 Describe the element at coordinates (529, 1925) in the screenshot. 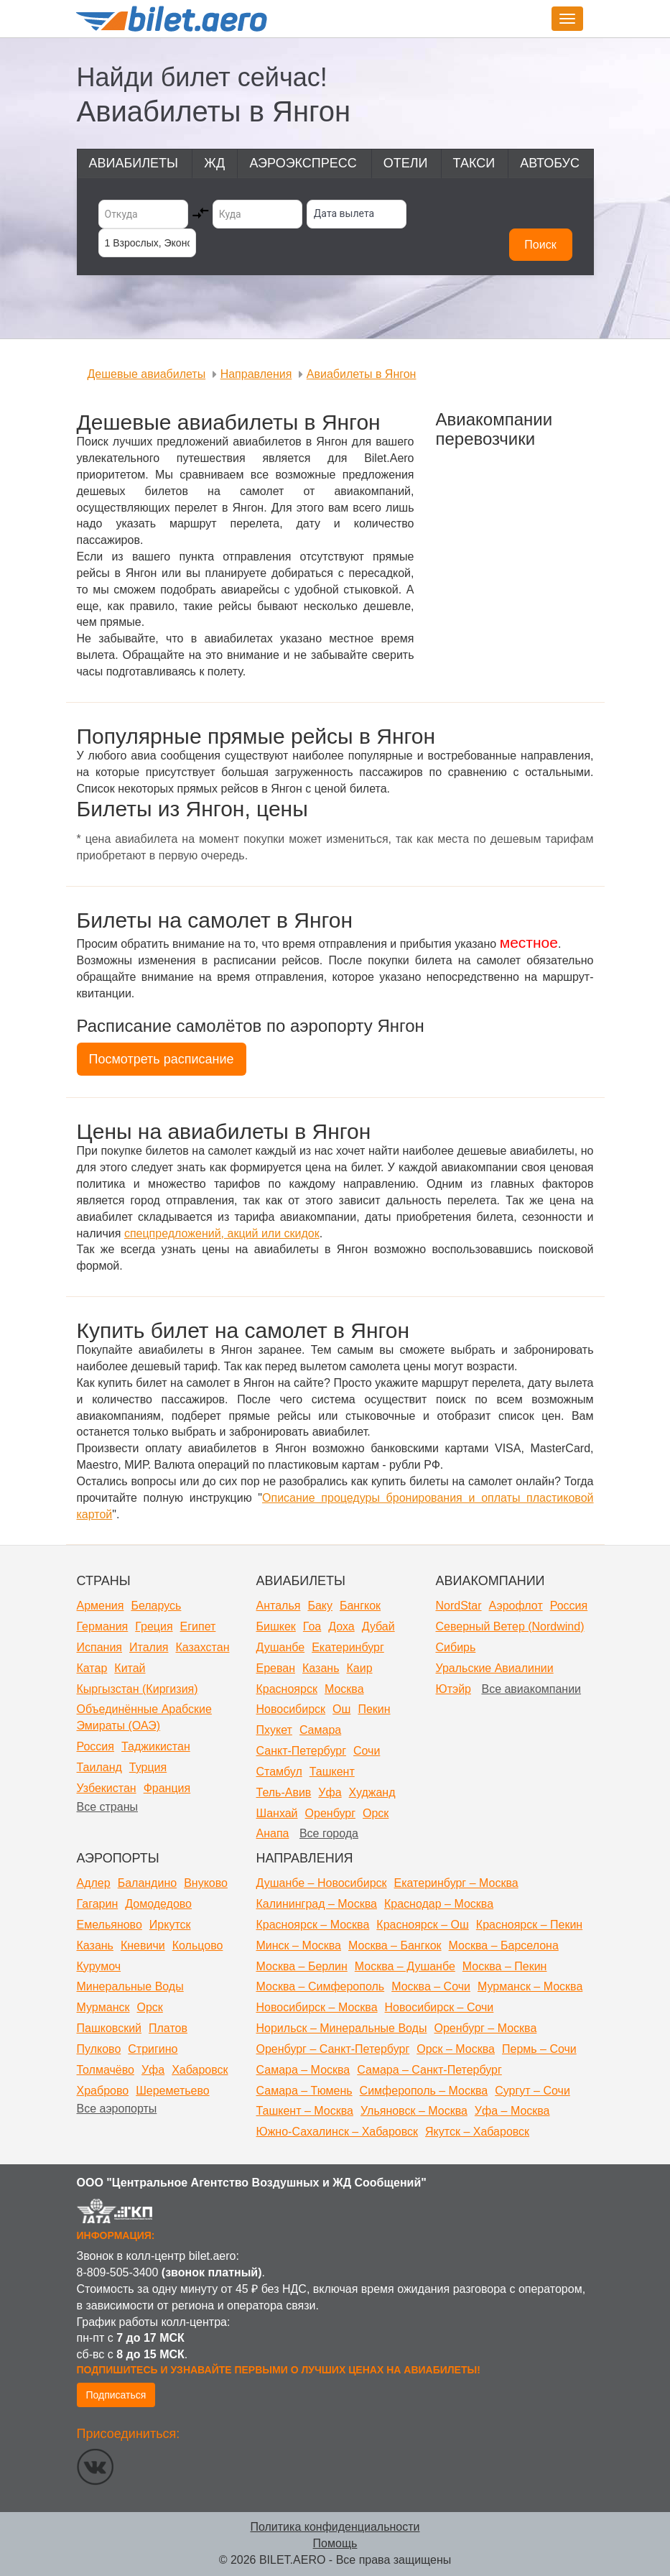

I see `Красноярск – Пекин` at that location.